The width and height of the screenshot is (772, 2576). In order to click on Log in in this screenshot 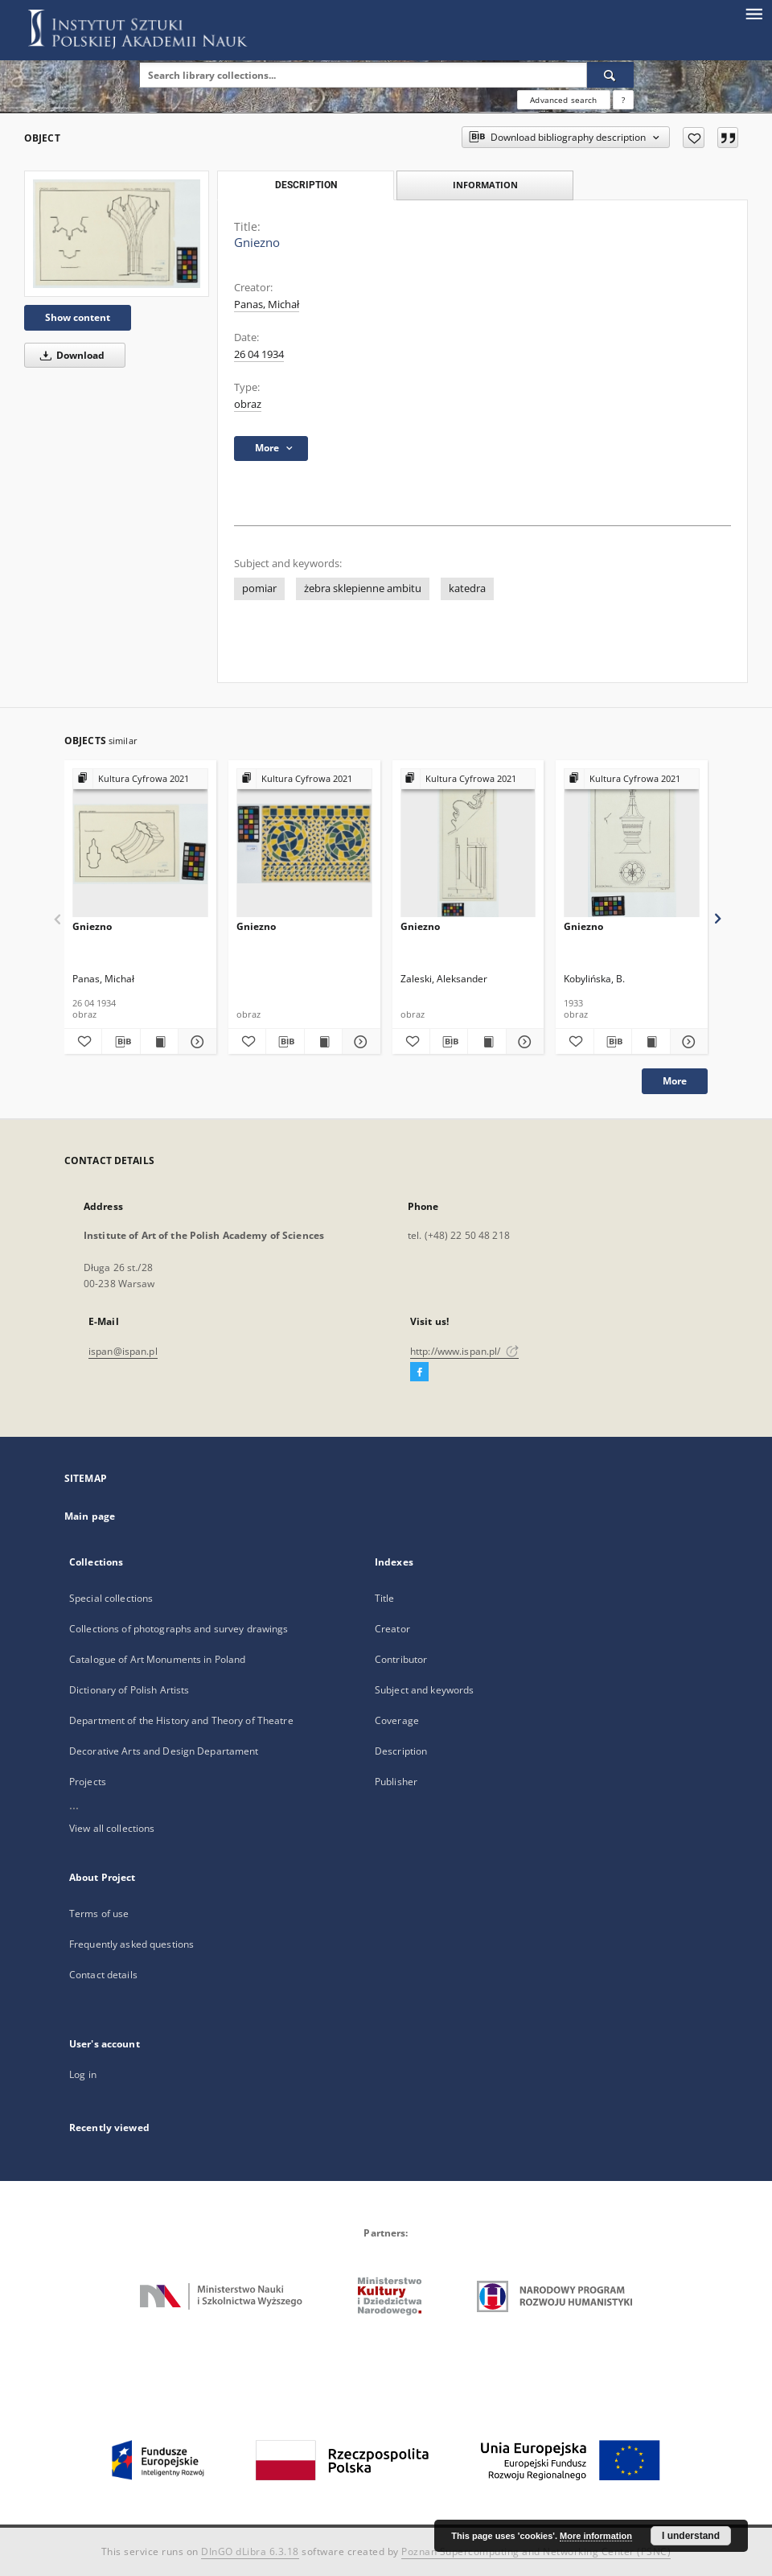, I will do `click(82, 2074)`.